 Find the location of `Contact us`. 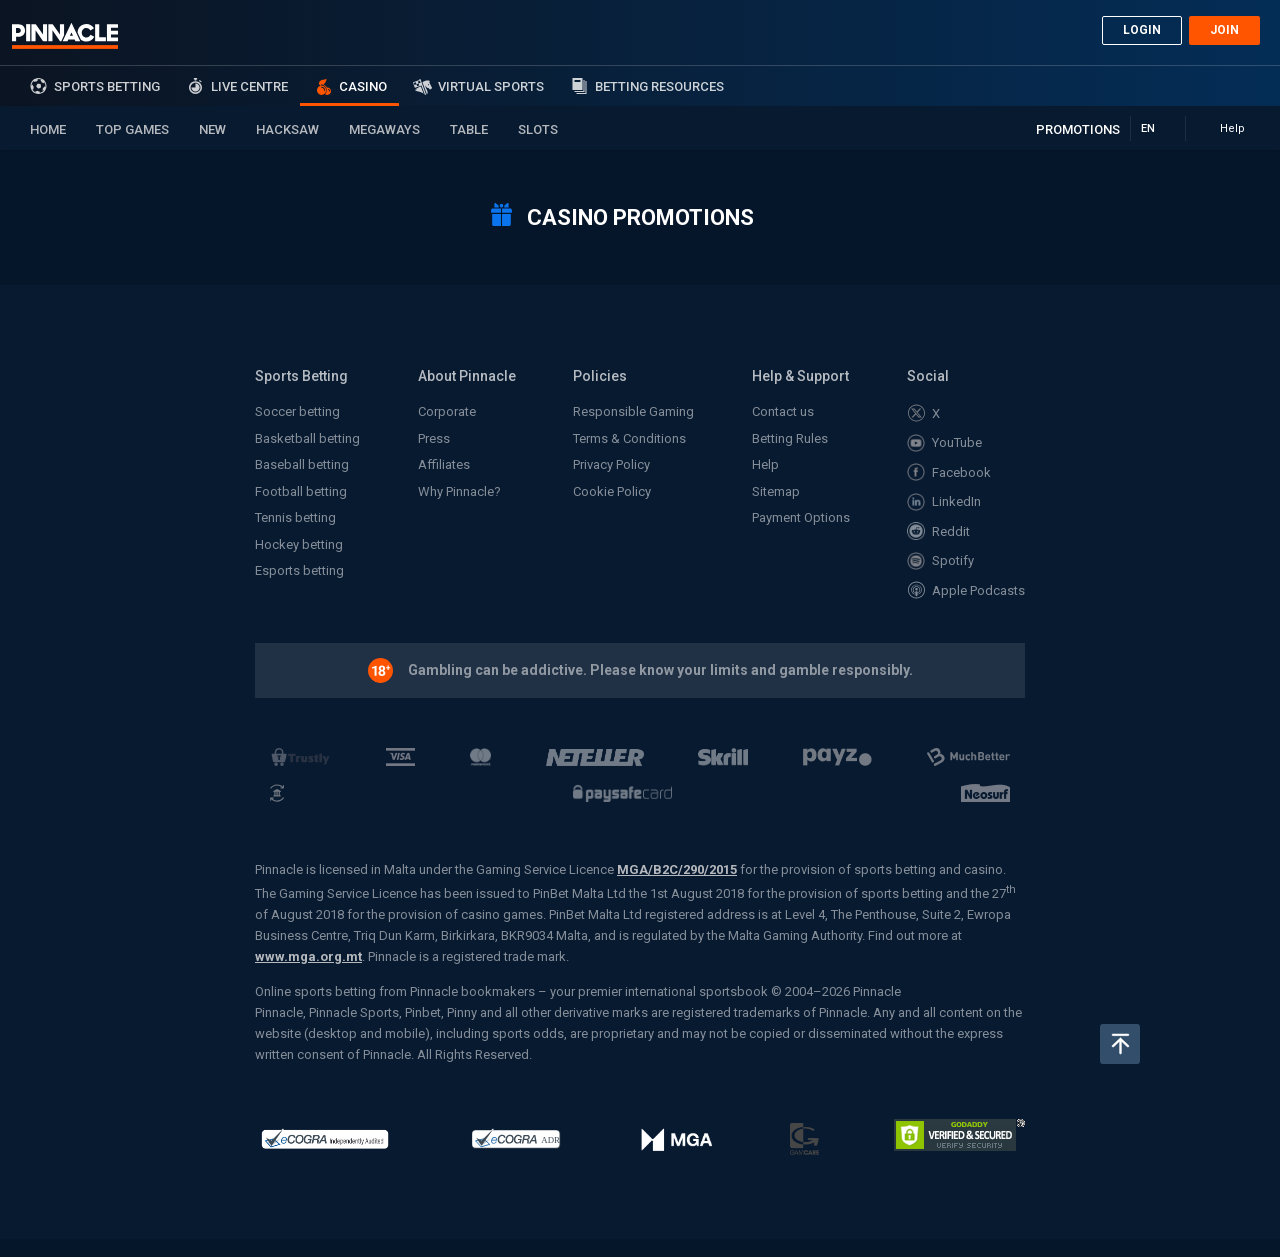

Contact us is located at coordinates (783, 411).